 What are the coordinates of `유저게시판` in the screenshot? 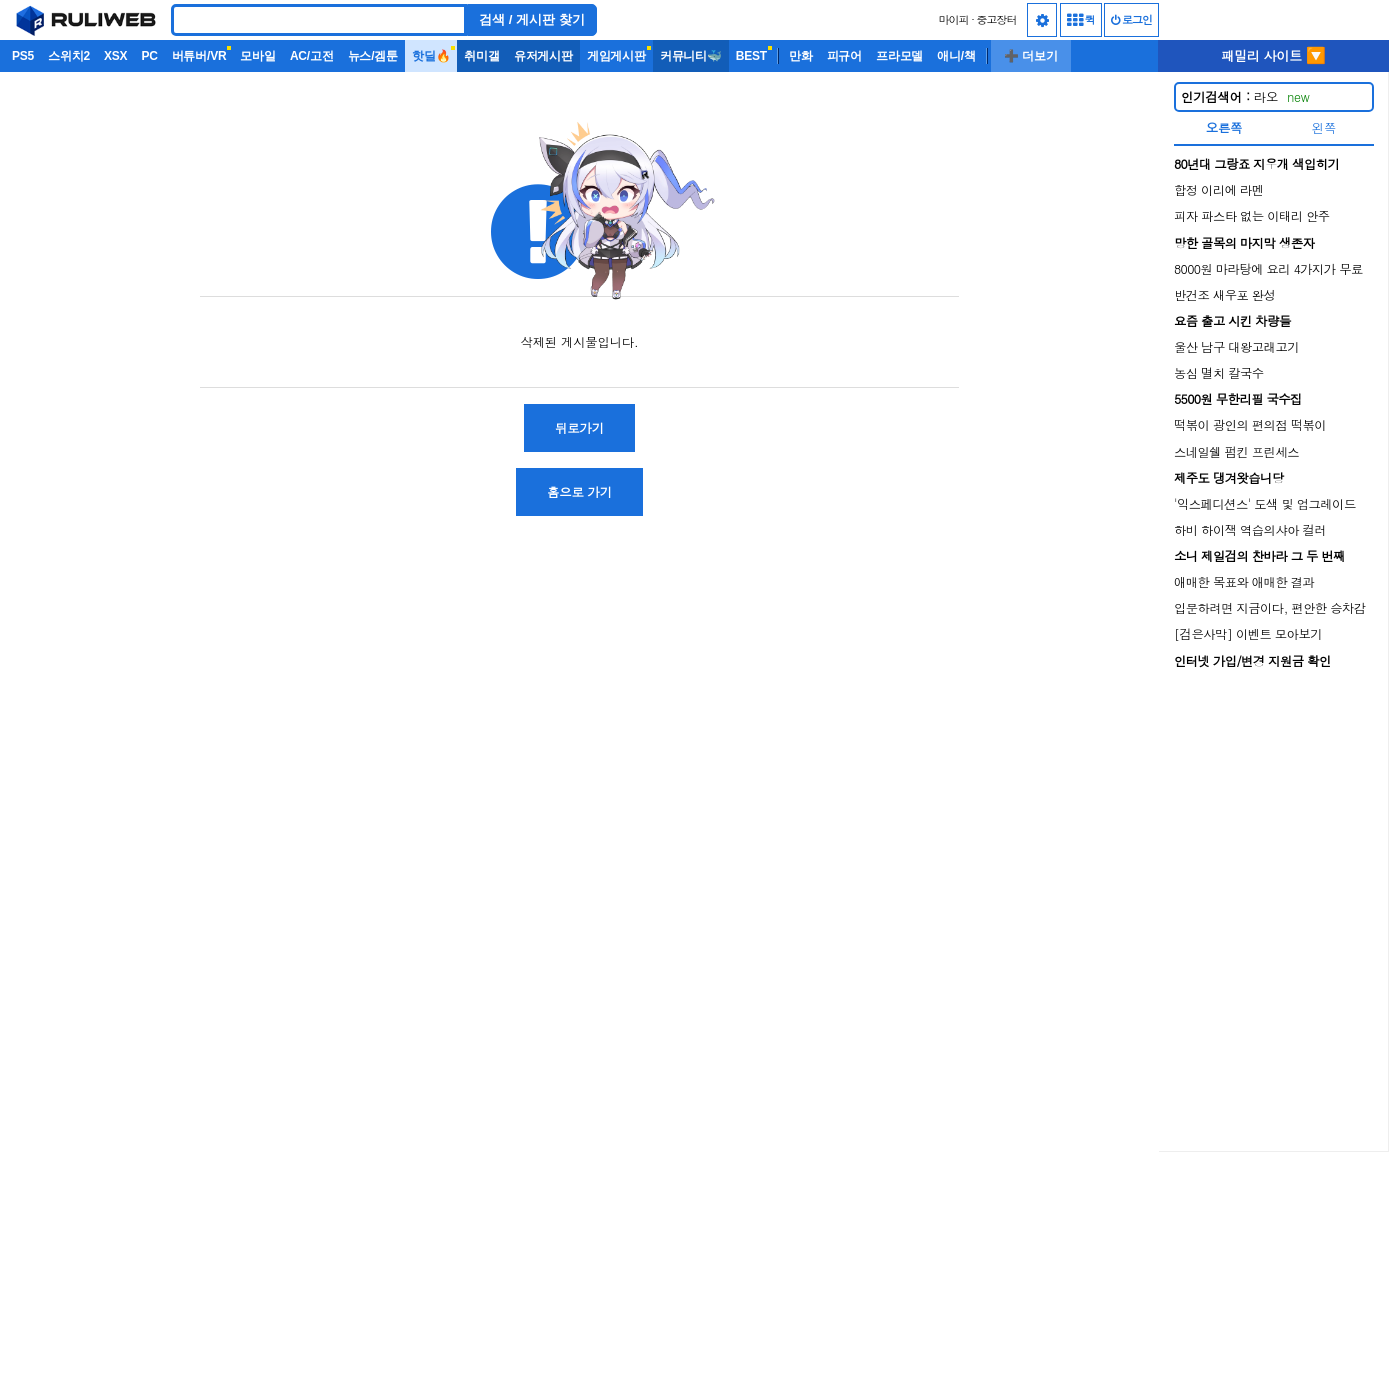 It's located at (543, 56).